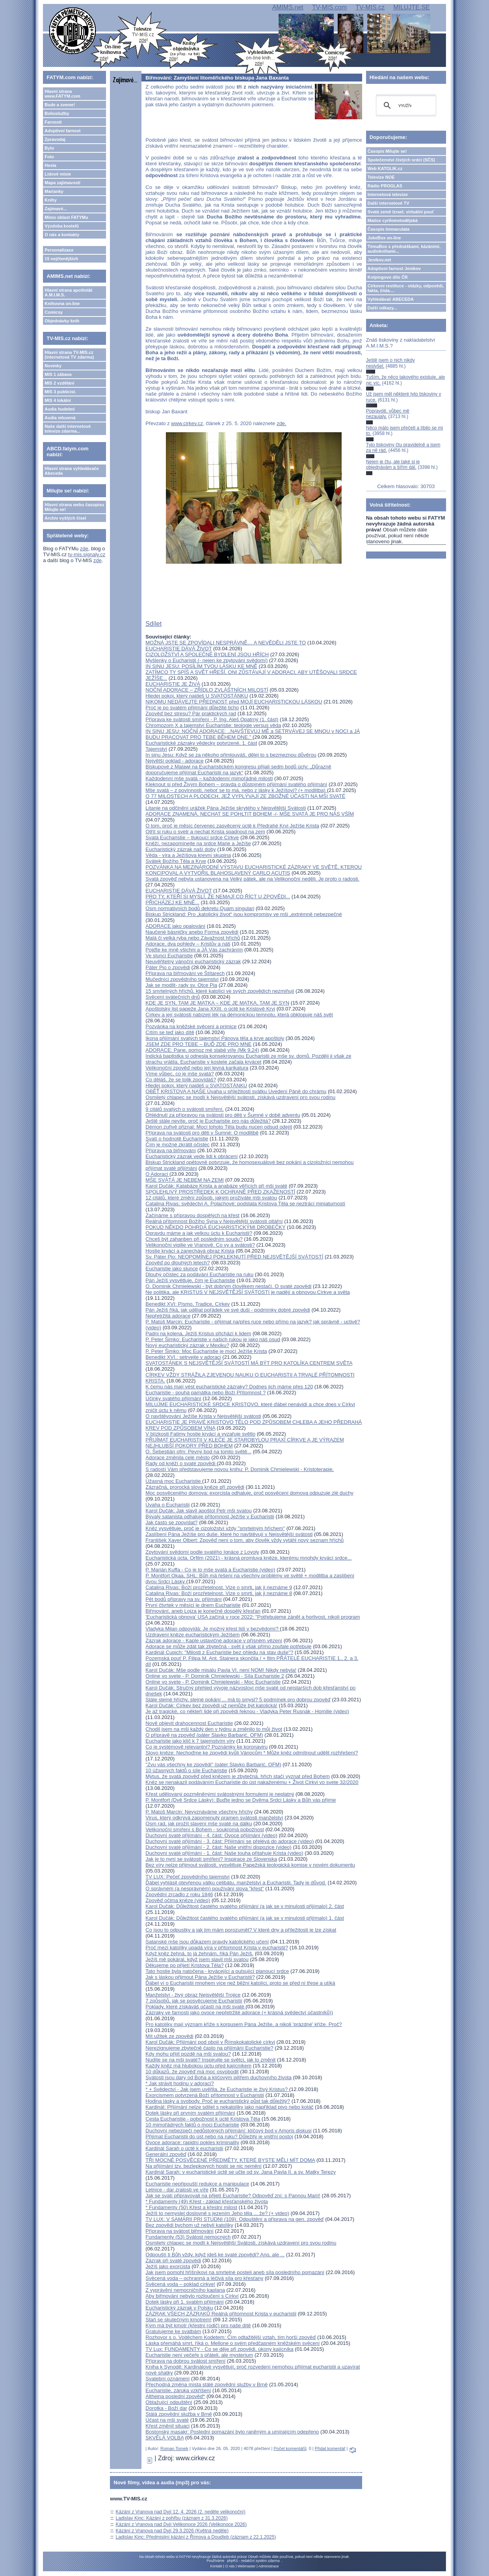 Image resolution: width=489 pixels, height=2576 pixels. I want to click on O Adoraci, so click(157, 1174).